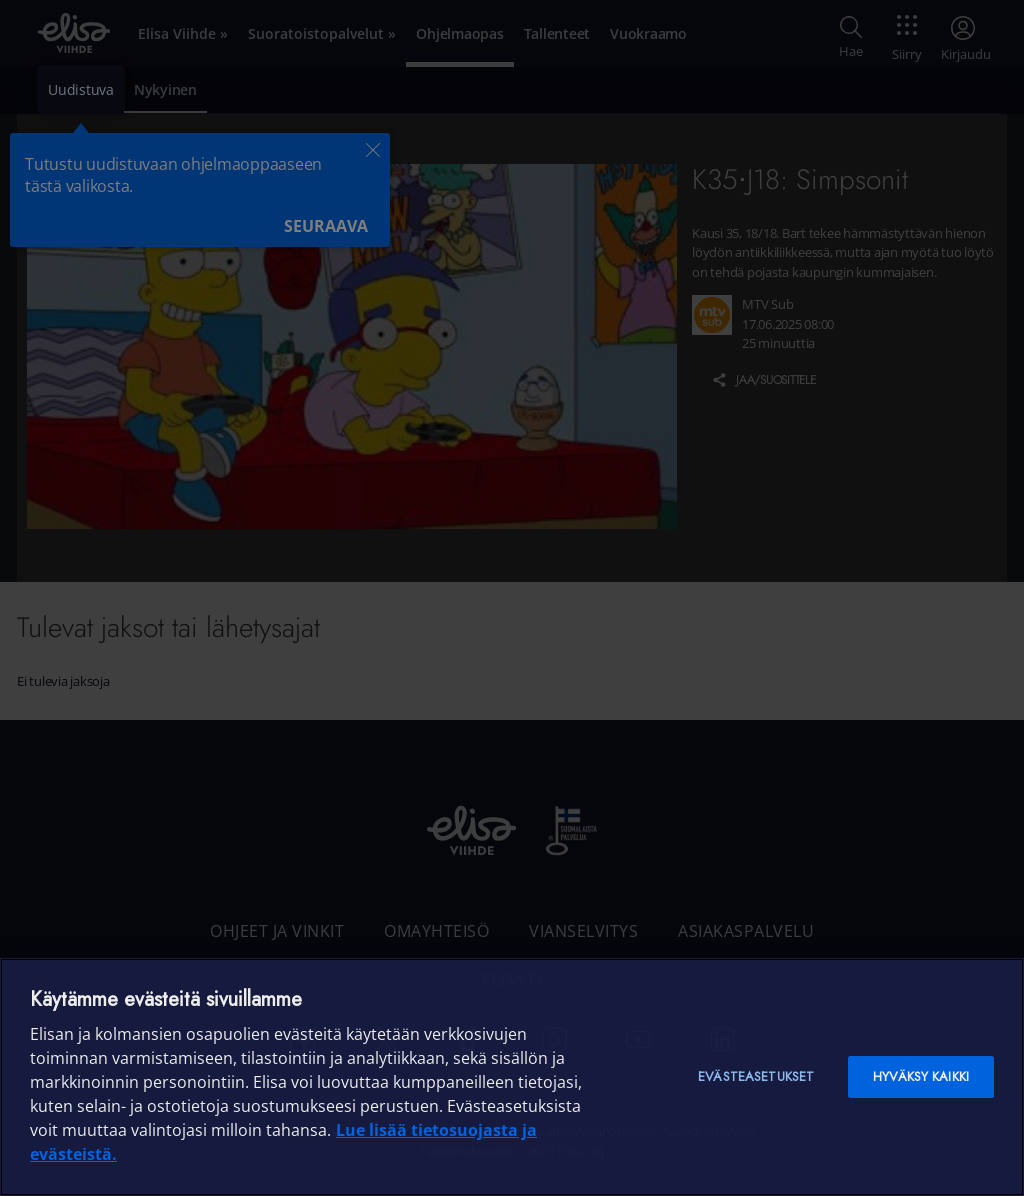 The height and width of the screenshot is (1196, 1024). I want to click on Evästeasetukset, so click(756, 1076).